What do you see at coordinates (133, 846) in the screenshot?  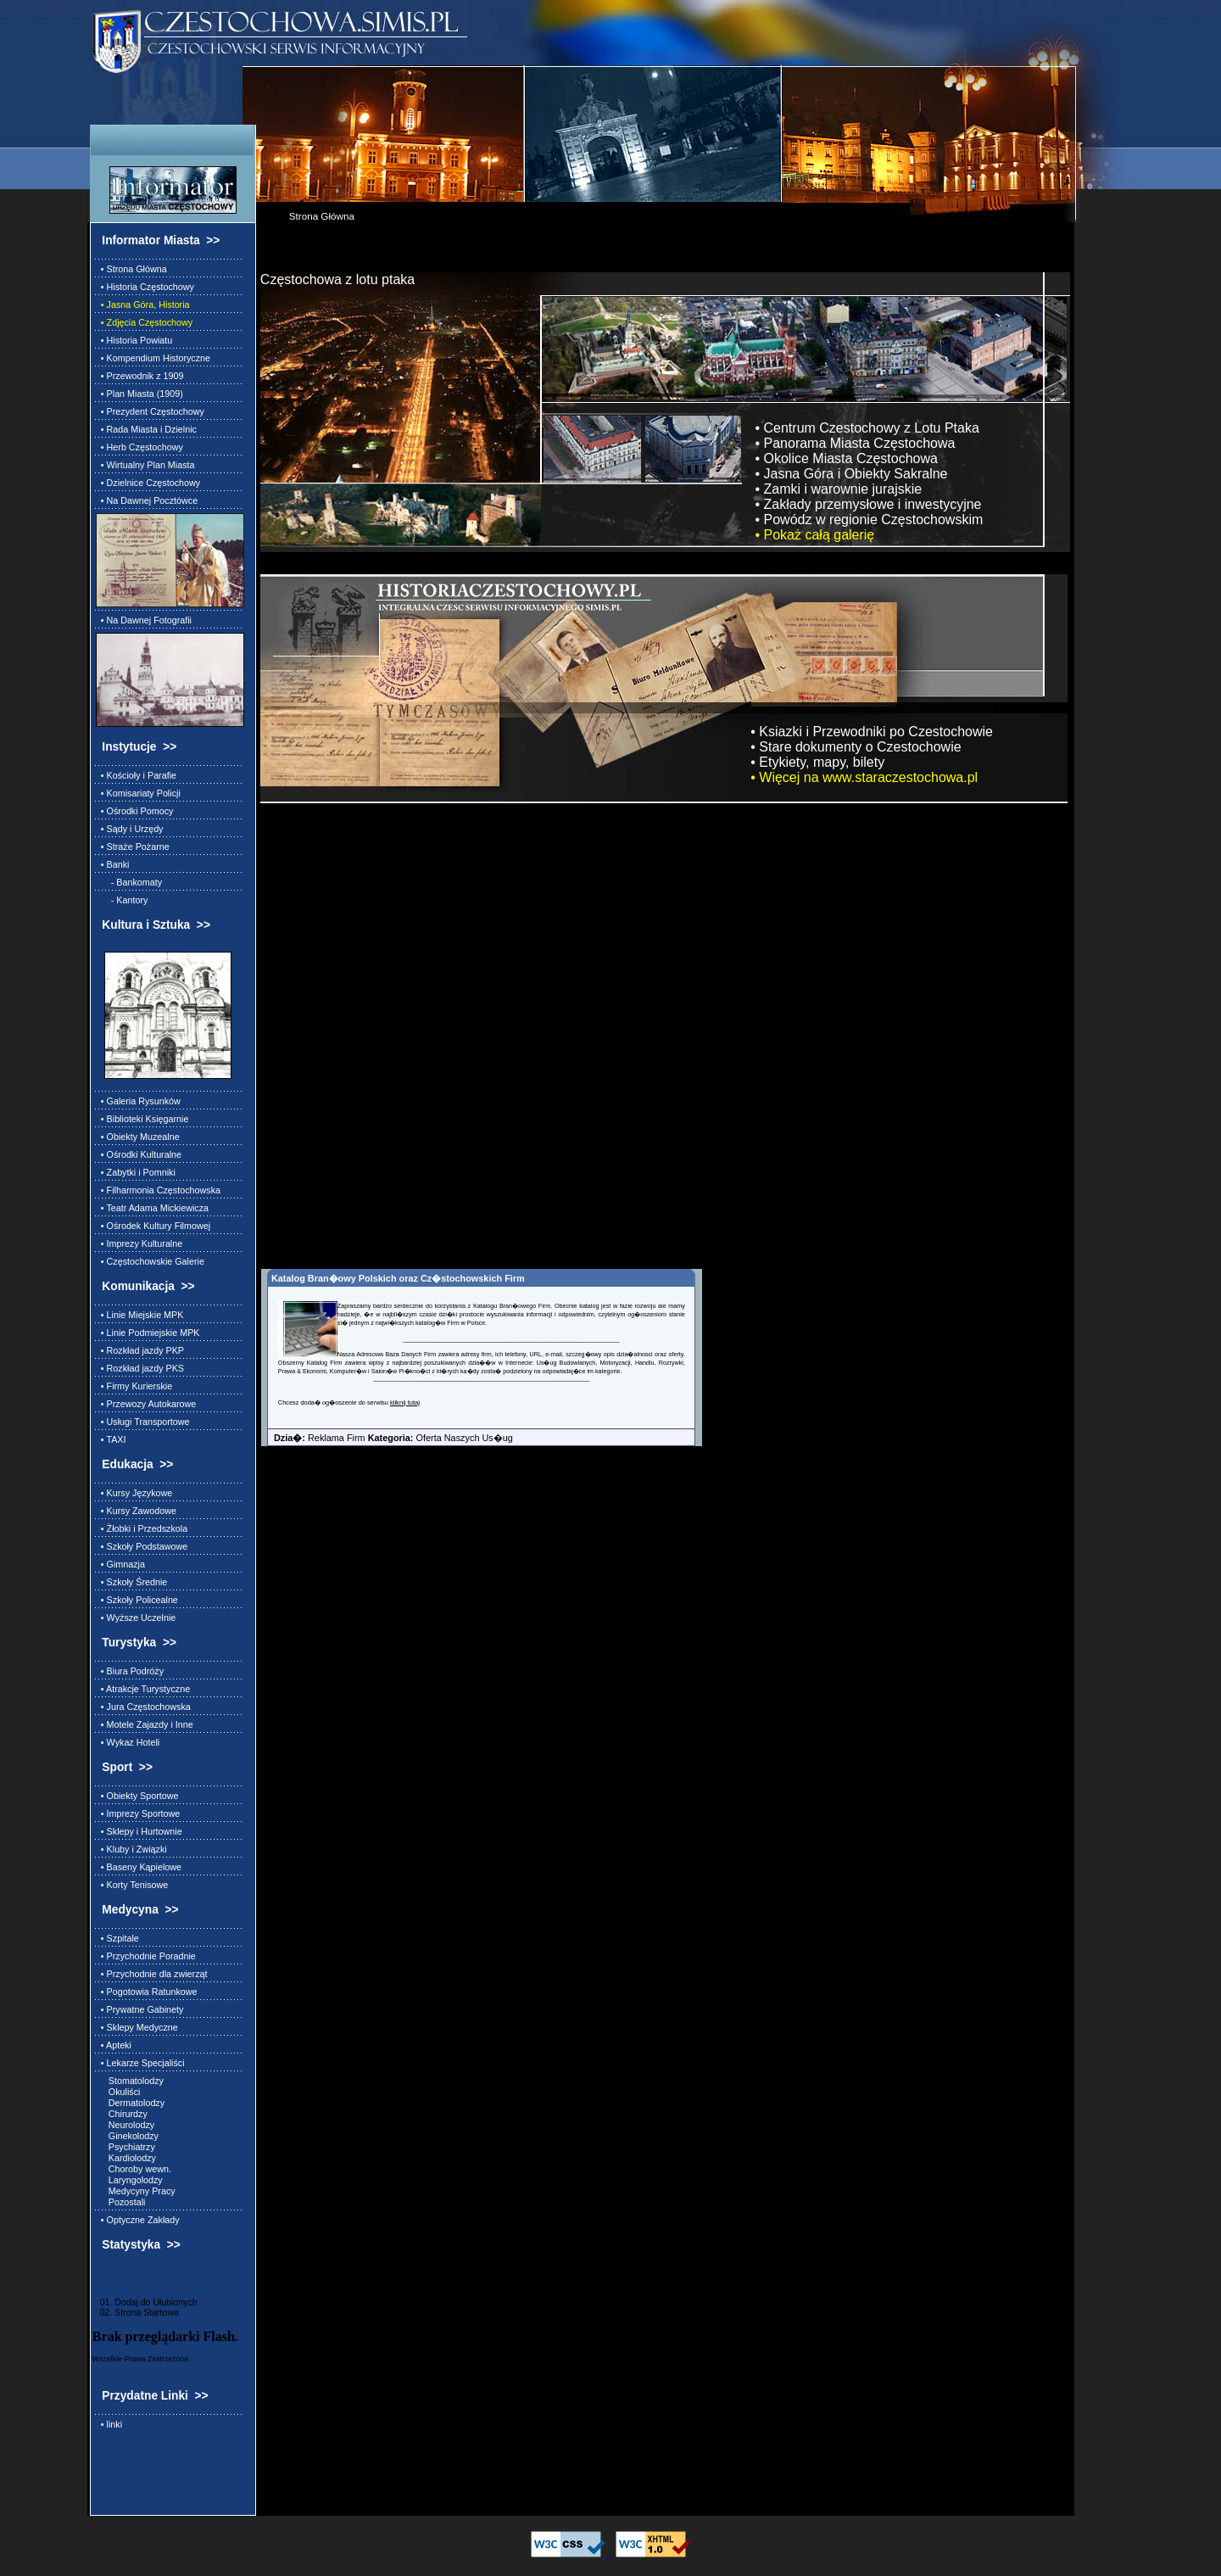 I see `• Straże Pożarne` at bounding box center [133, 846].